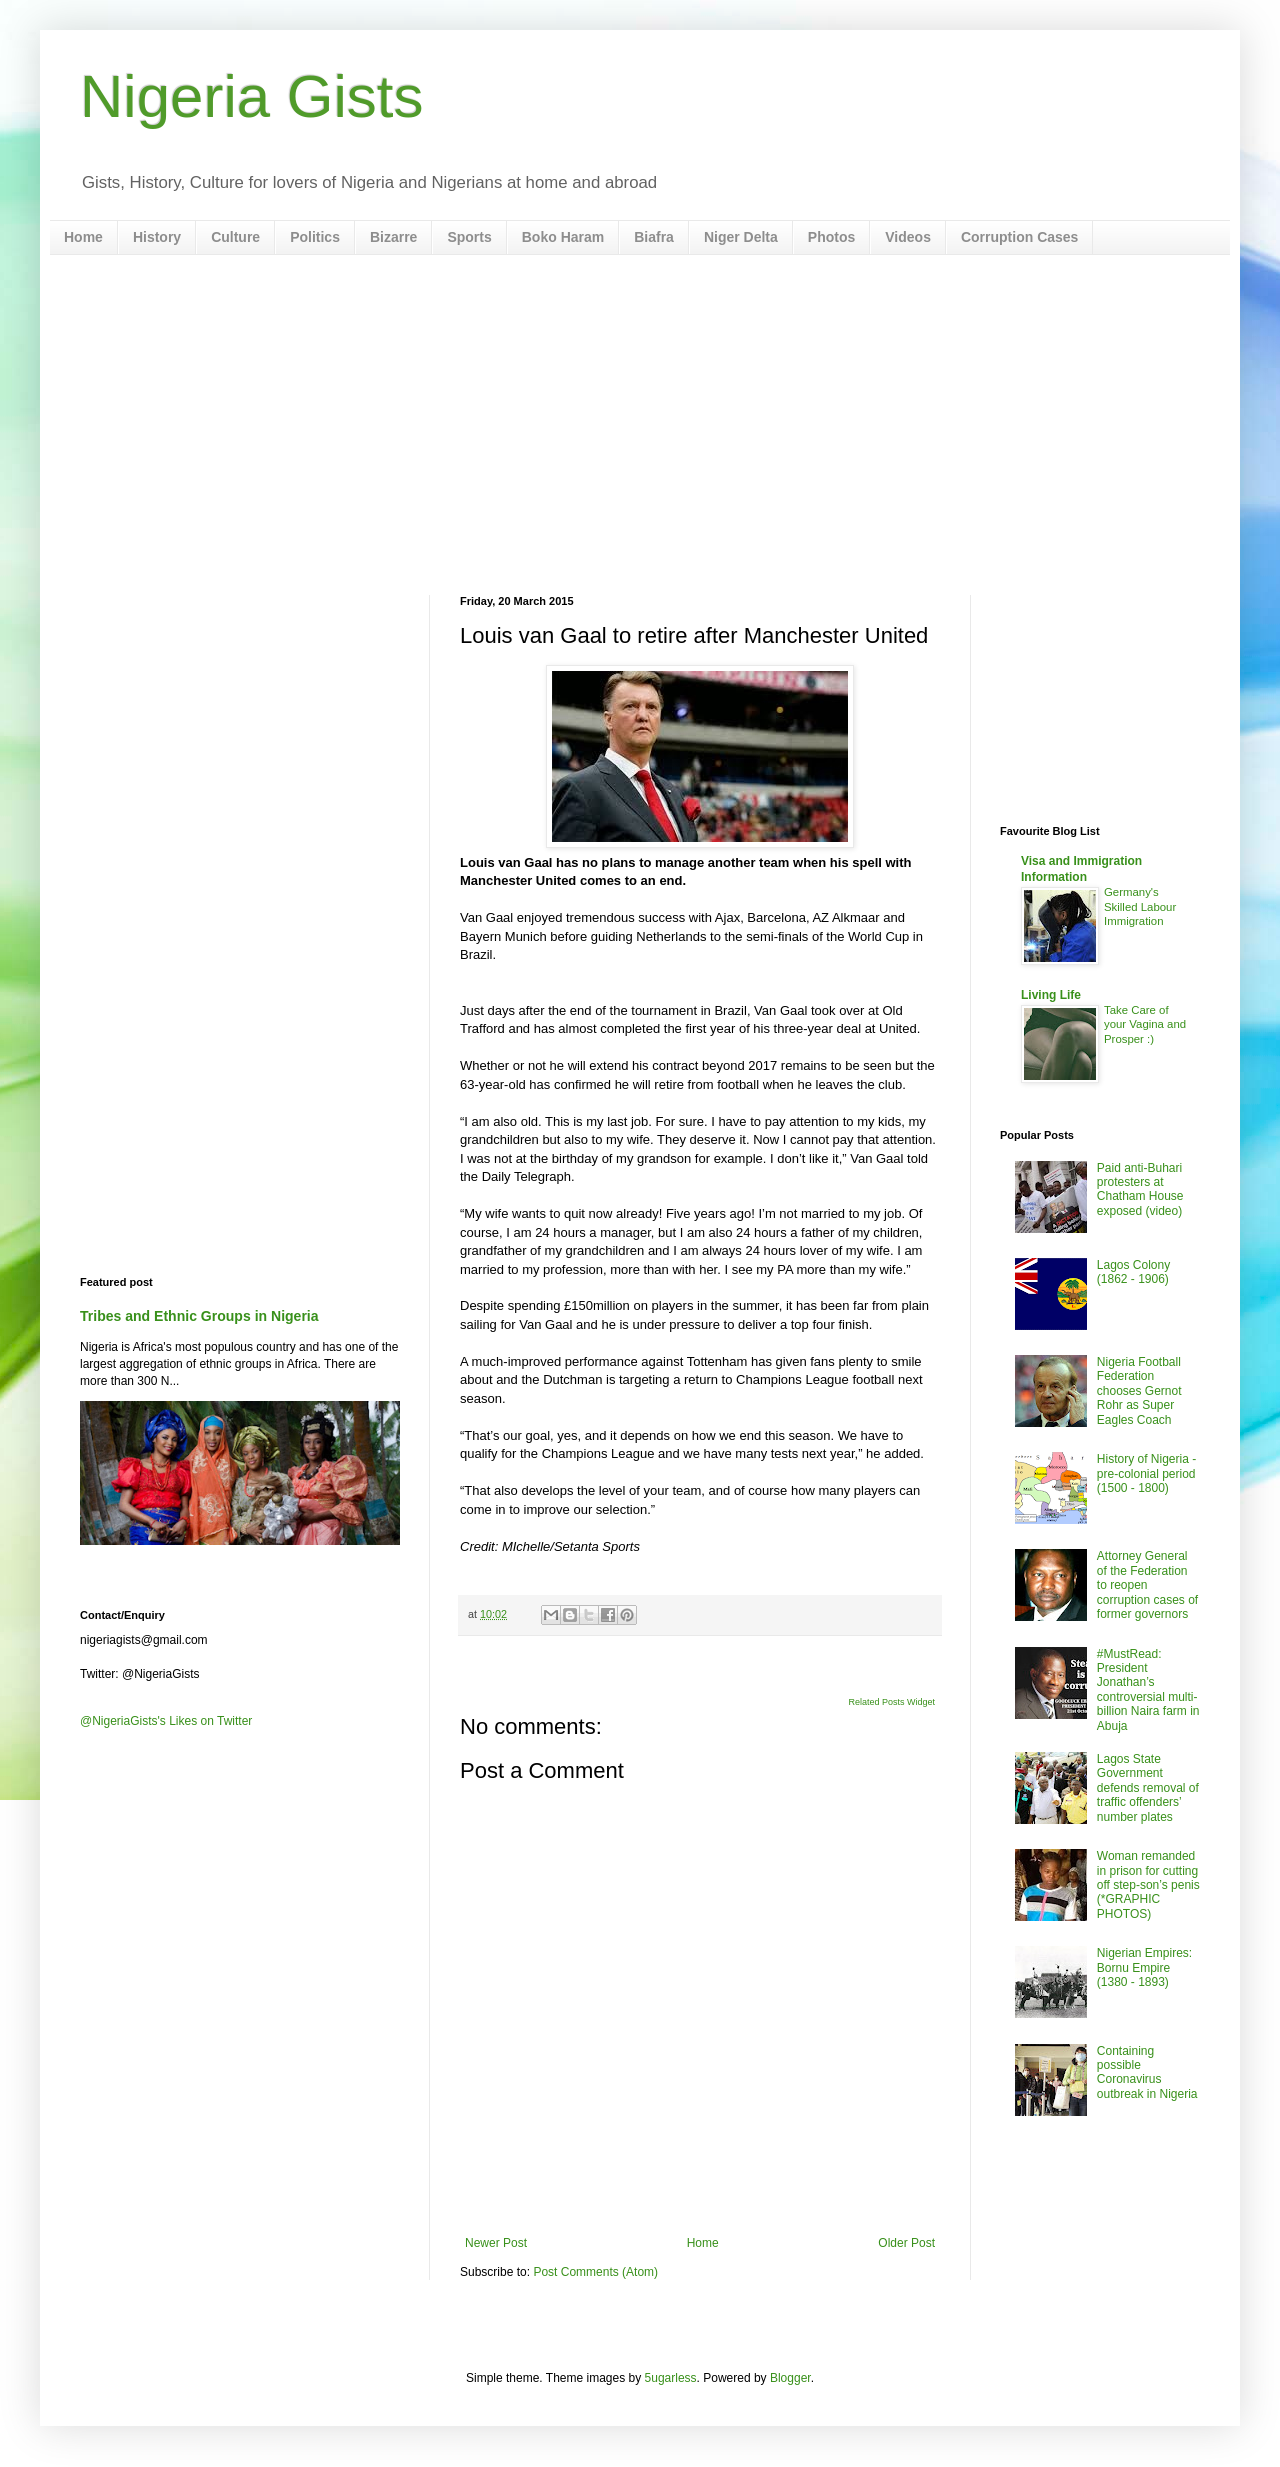  Describe the element at coordinates (166, 1721) in the screenshot. I see `@NigeriaGists's Likes on Twitter` at that location.